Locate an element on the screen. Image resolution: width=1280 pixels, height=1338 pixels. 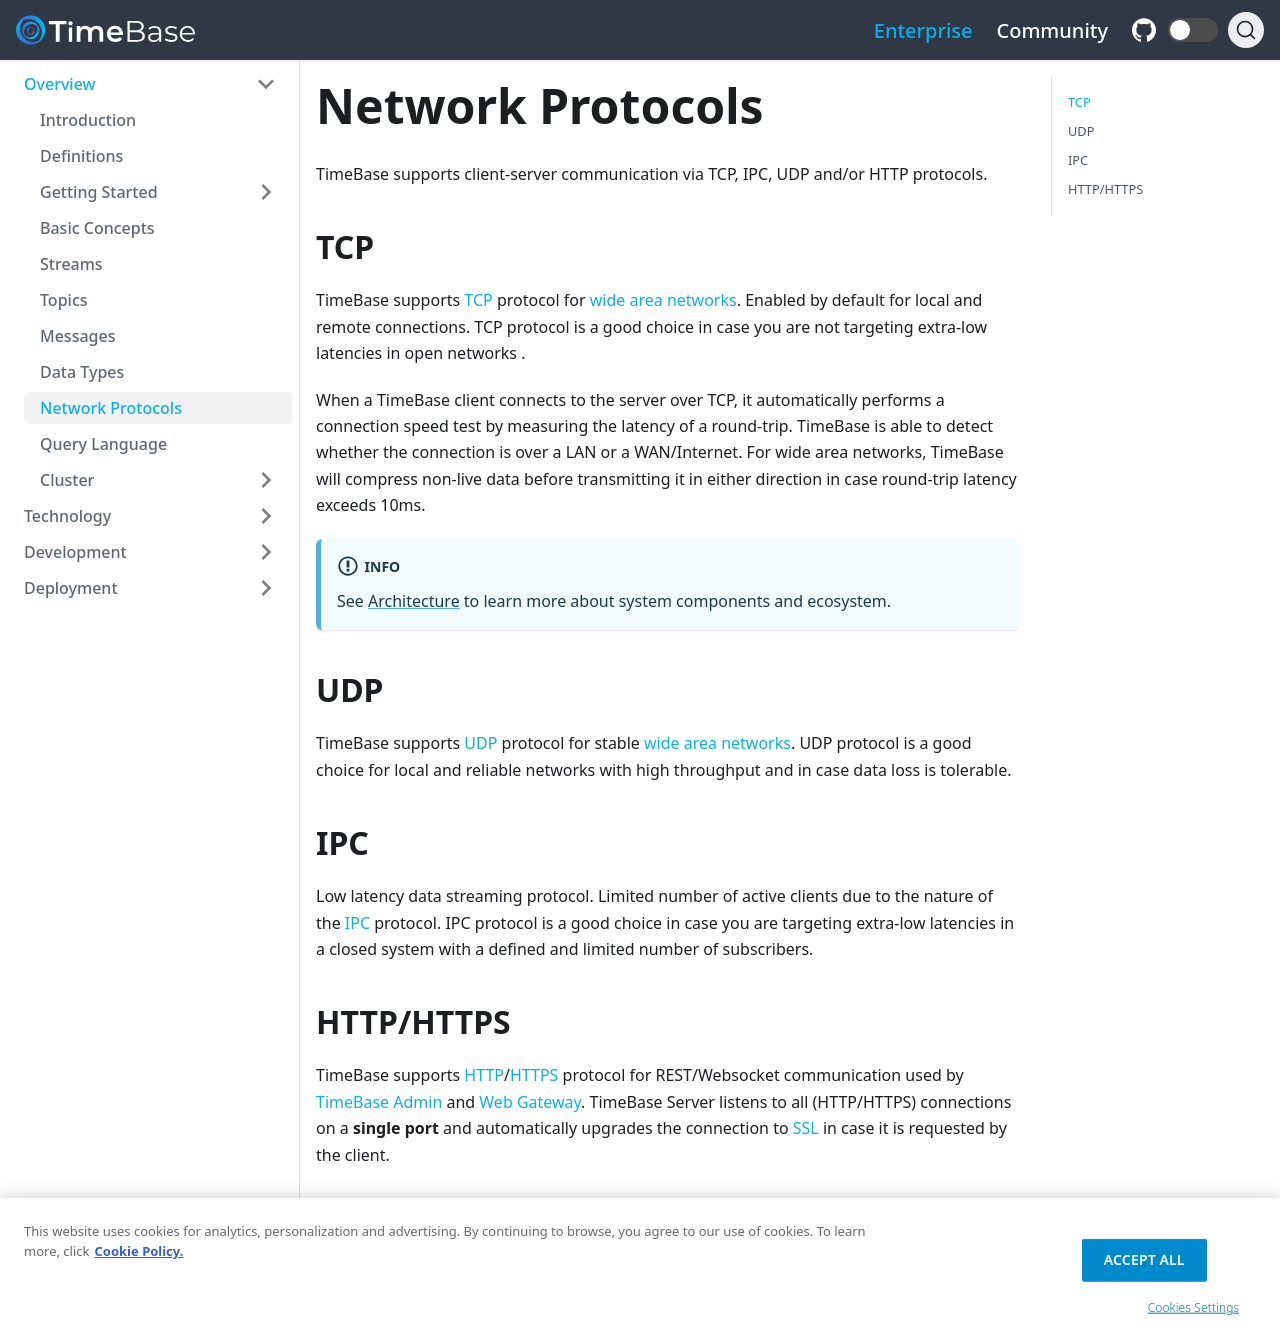
TCP is located at coordinates (478, 300).